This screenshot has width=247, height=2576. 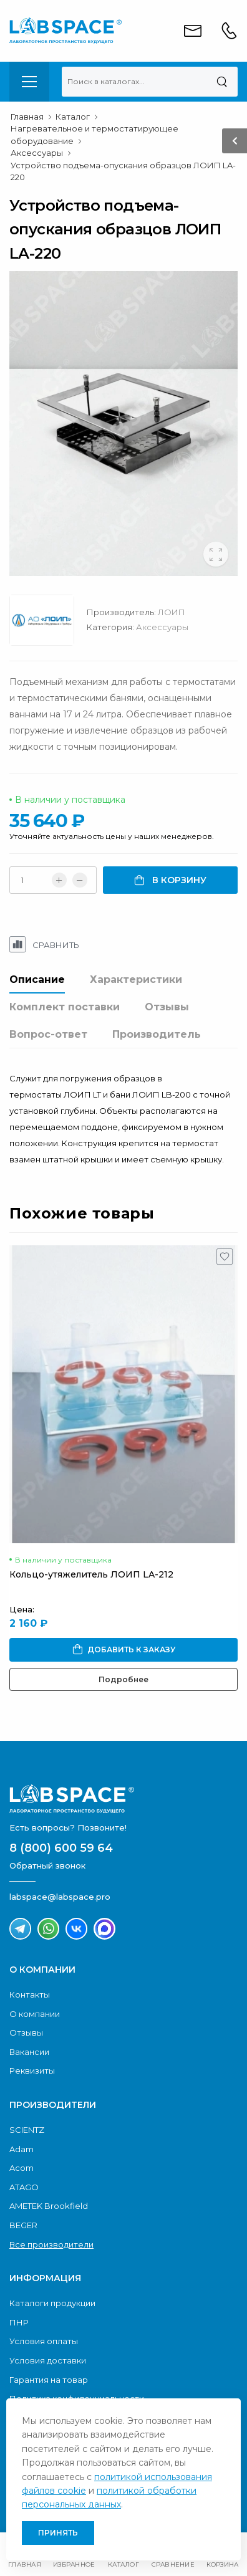 What do you see at coordinates (171, 612) in the screenshot?
I see `ЛОИП` at bounding box center [171, 612].